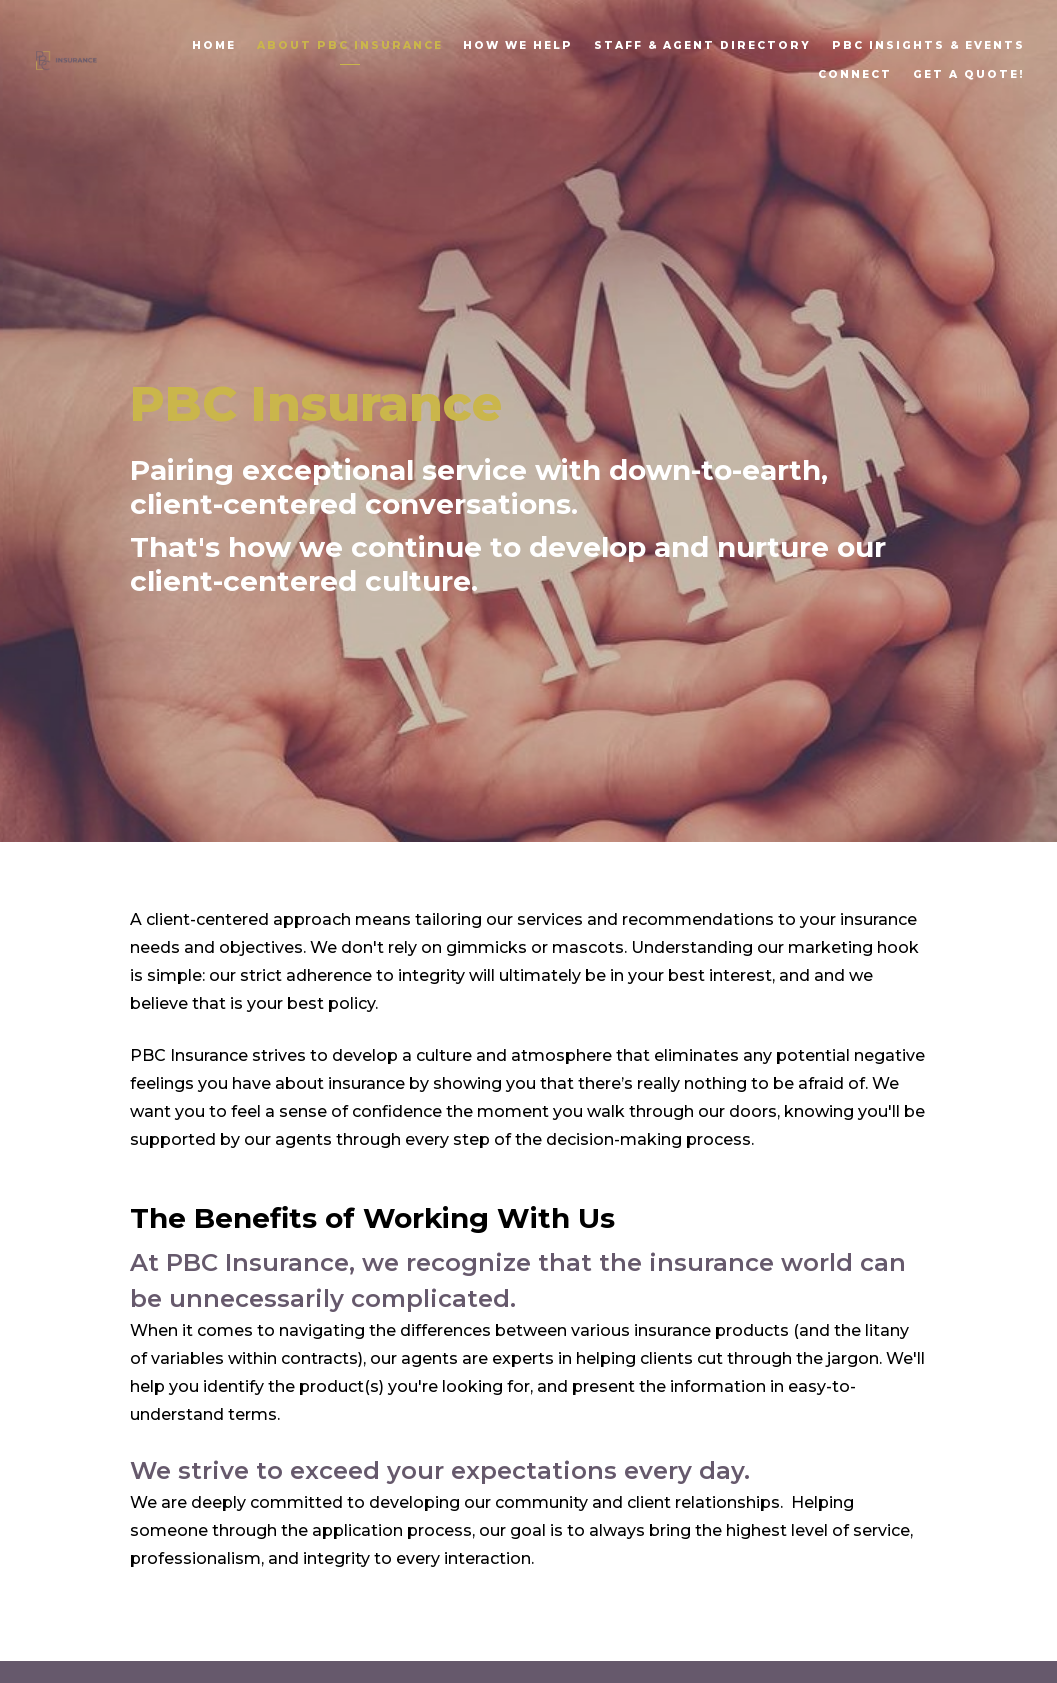 This screenshot has height=1683, width=1057. Describe the element at coordinates (214, 45) in the screenshot. I see `Home` at that location.